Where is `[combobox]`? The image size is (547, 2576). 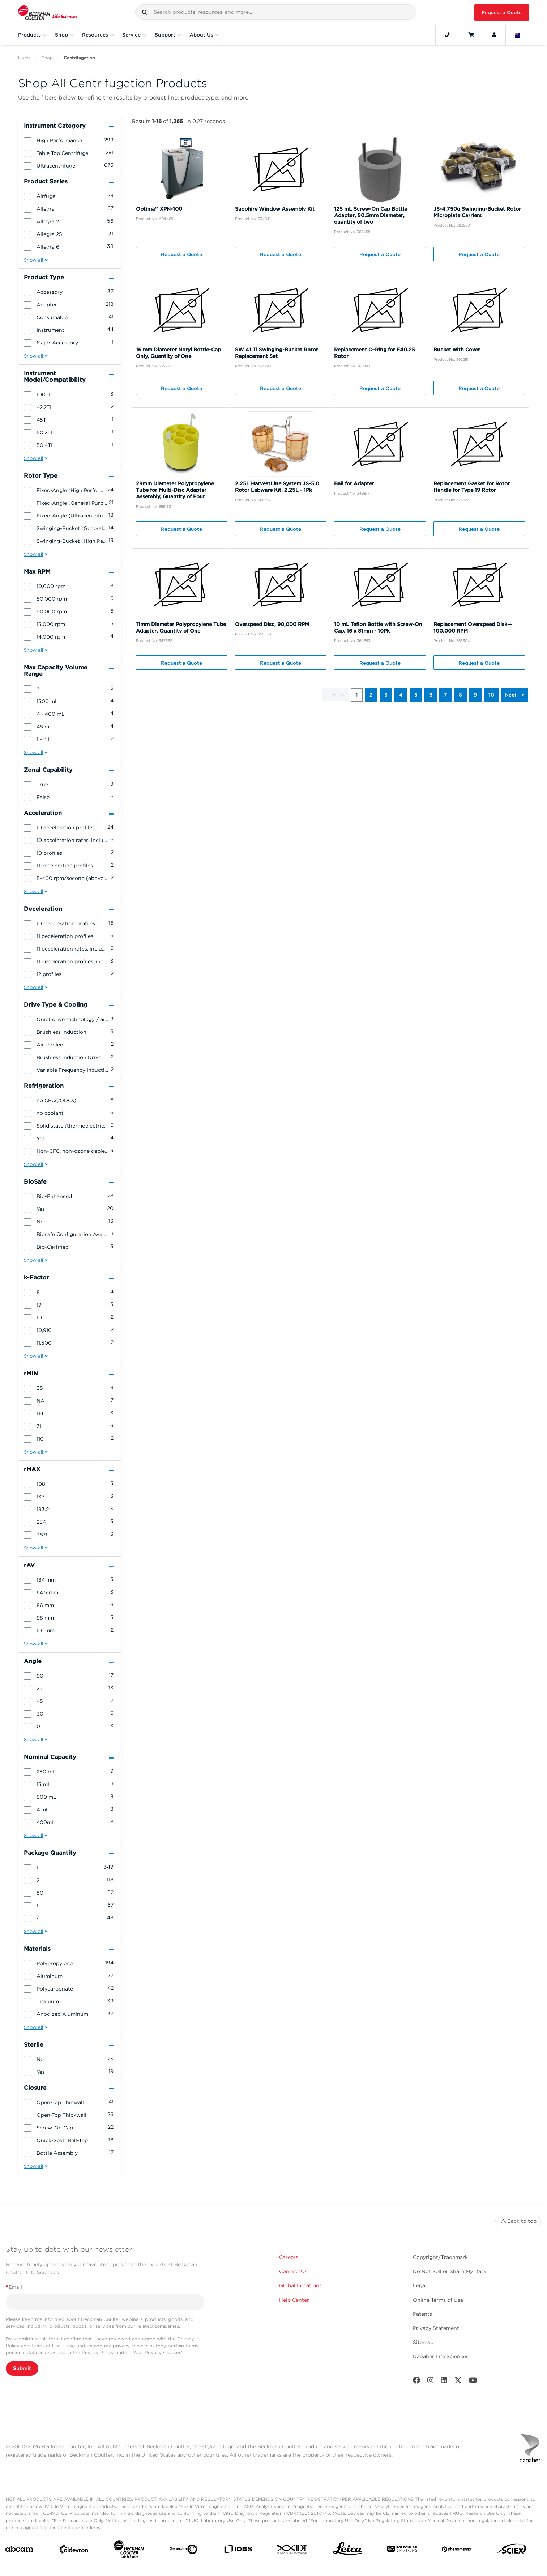
[combobox] is located at coordinates (276, 12).